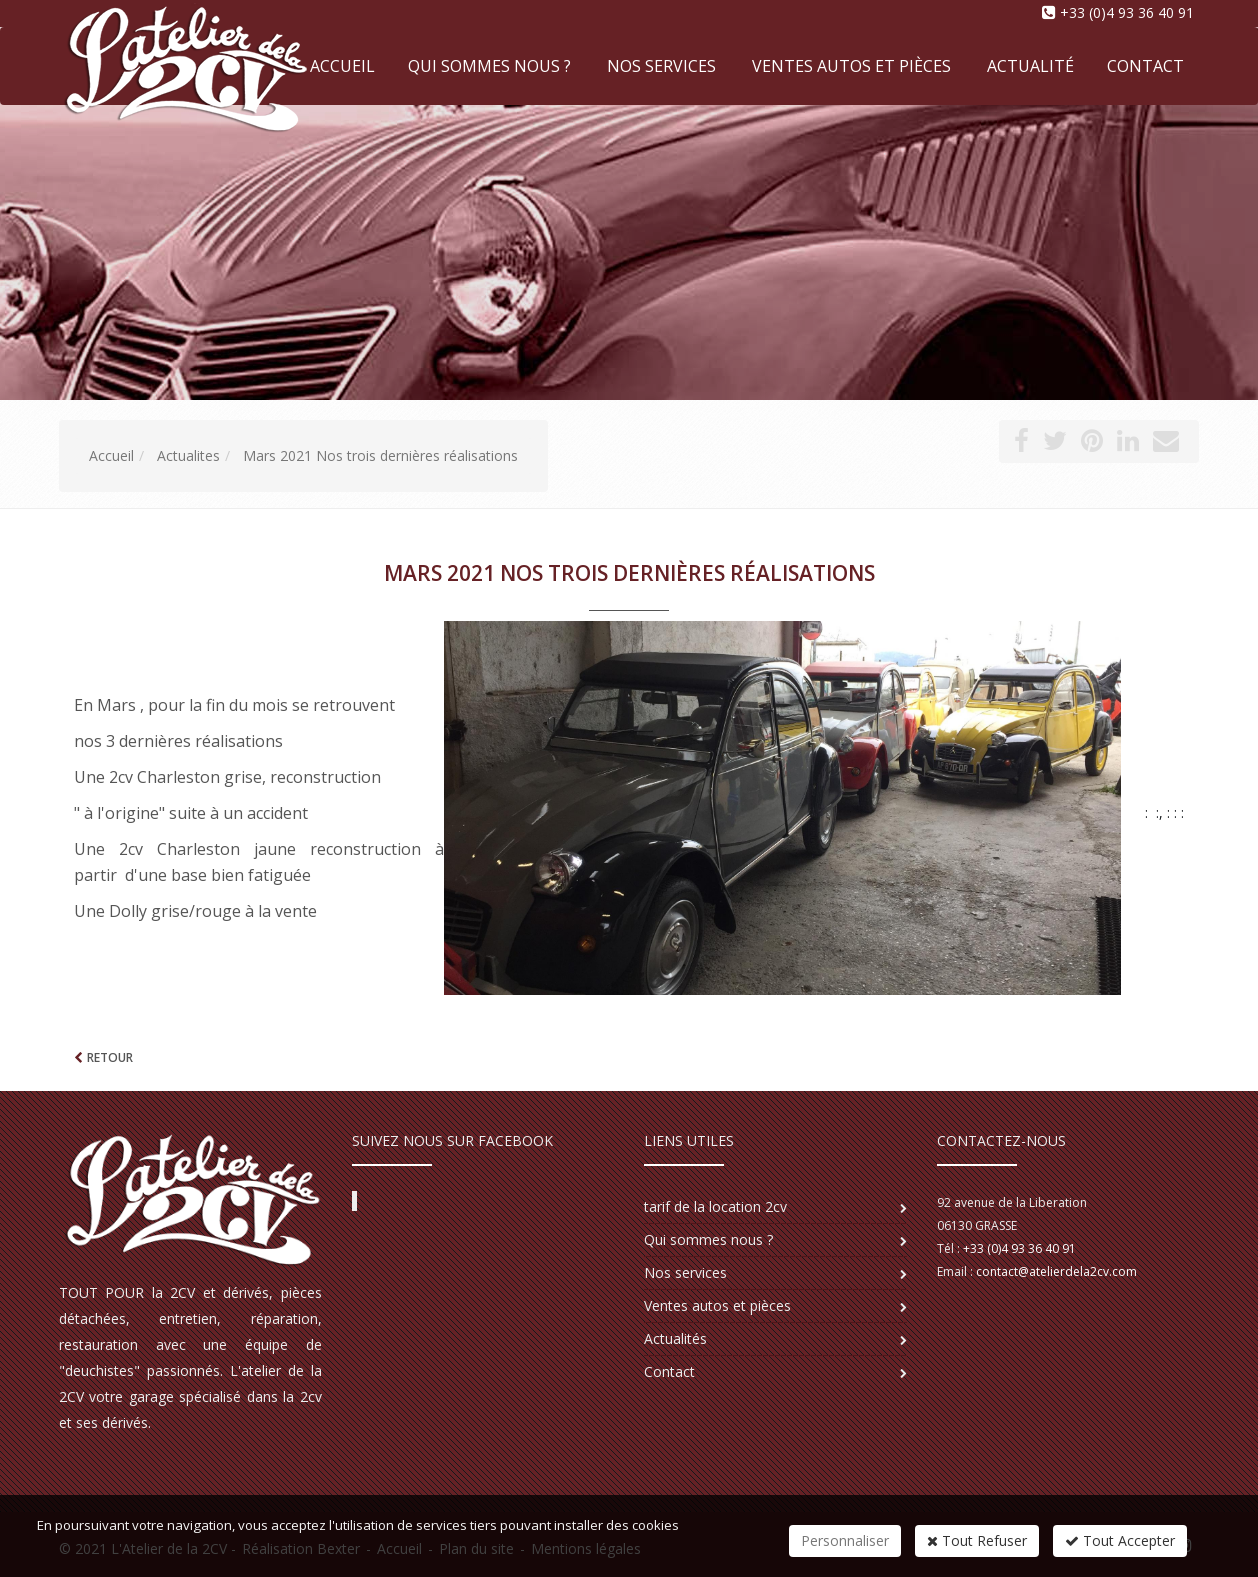 The image size is (1258, 1577). What do you see at coordinates (489, 66) in the screenshot?
I see `Qui sommes nous ?` at bounding box center [489, 66].